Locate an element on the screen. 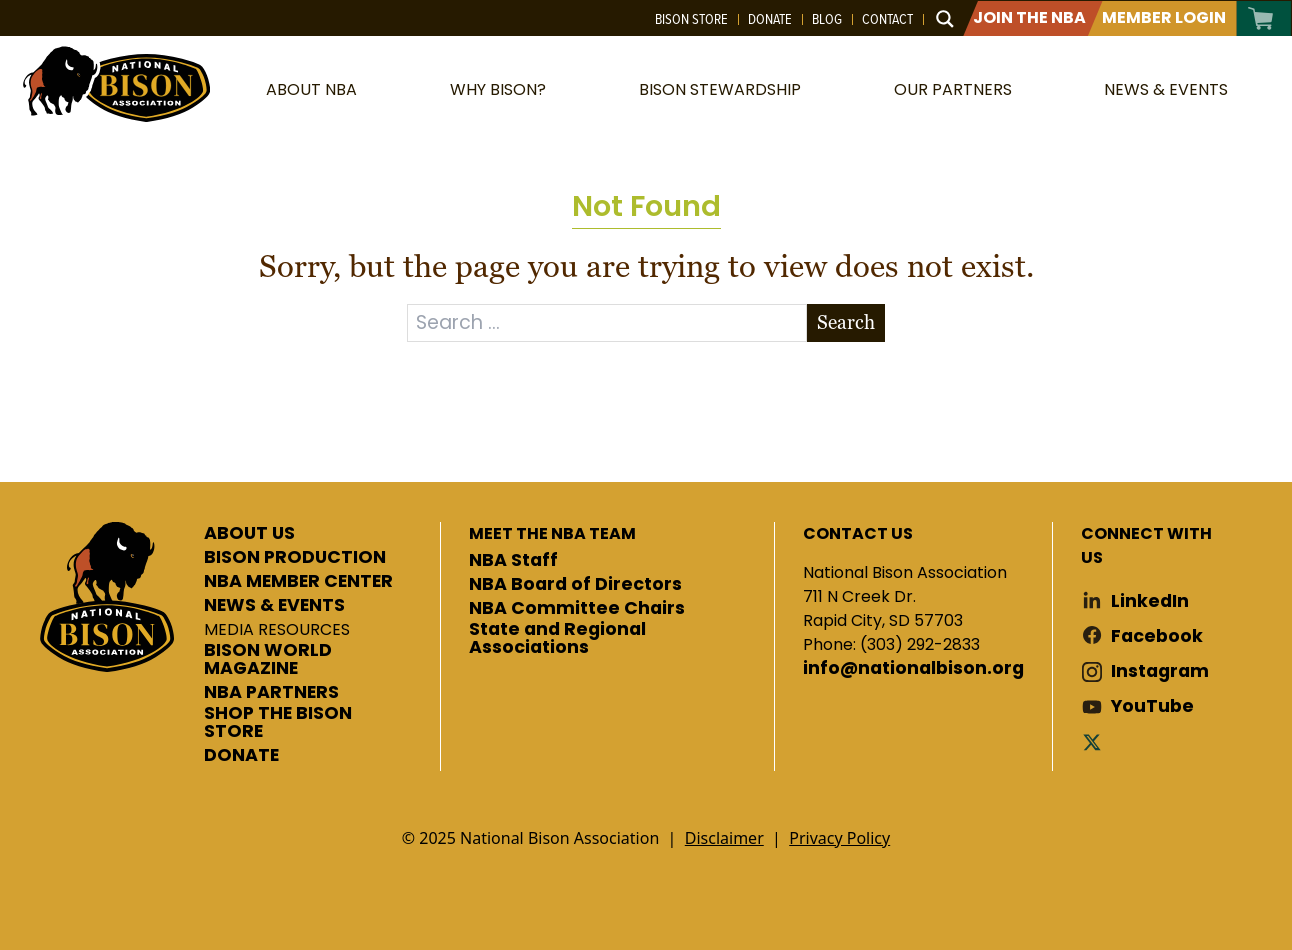  Member Login is located at coordinates (1164, 17).